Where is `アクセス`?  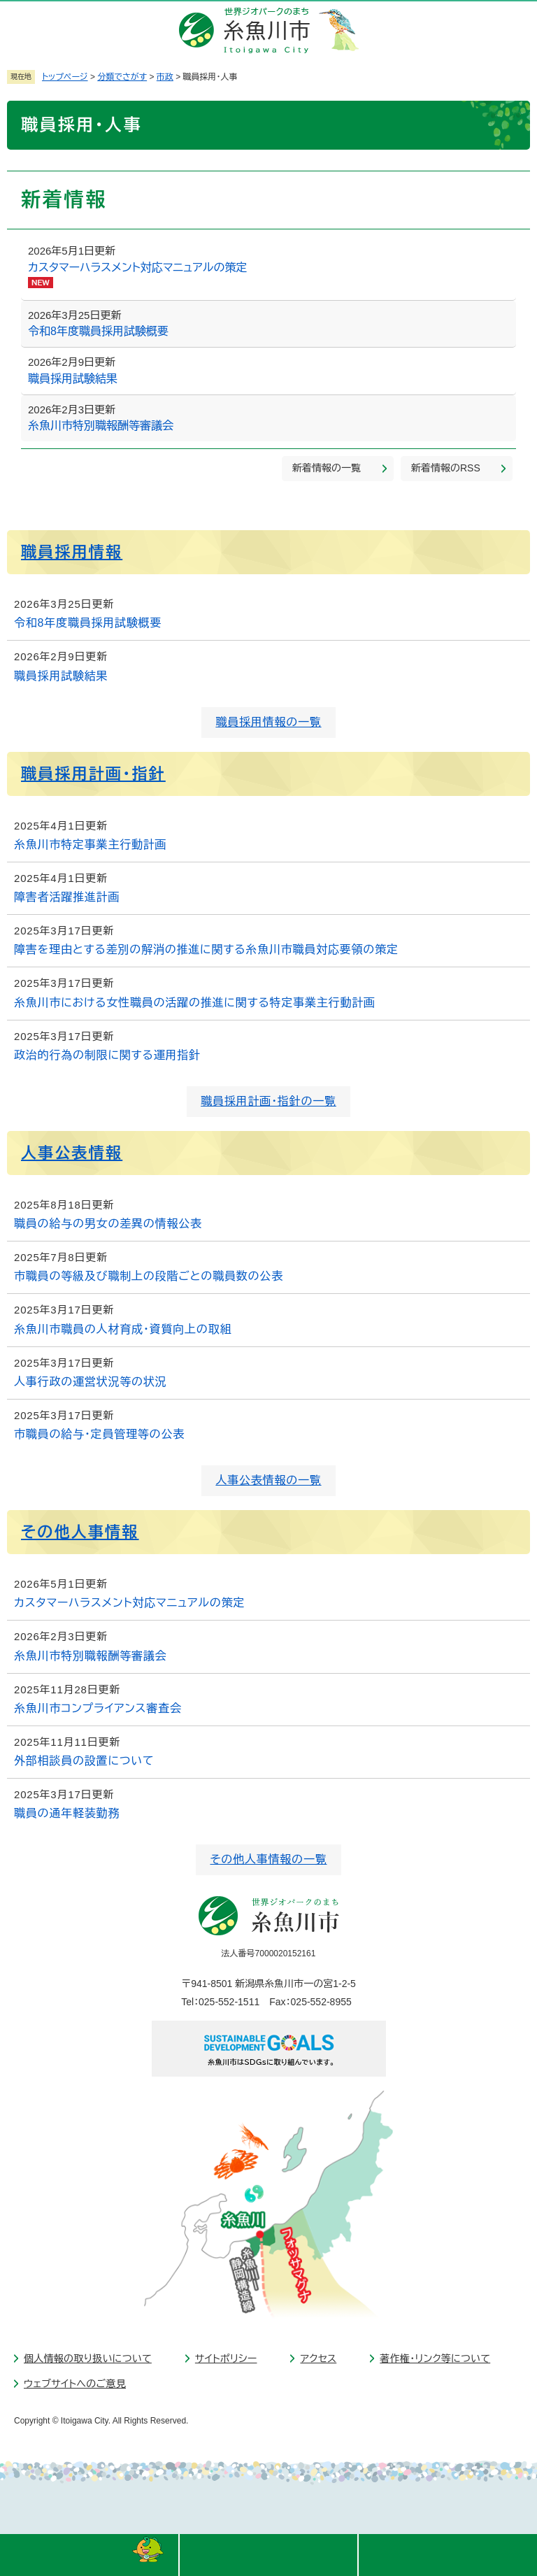 アクセス is located at coordinates (318, 2358).